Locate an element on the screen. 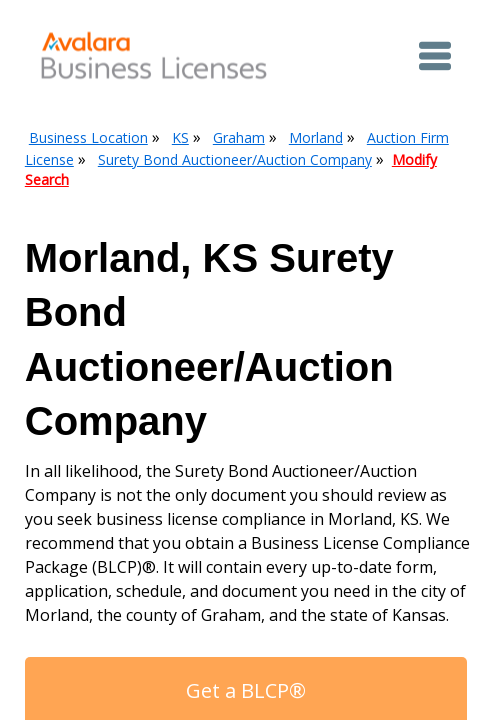 The image size is (496, 720). Business Location is located at coordinates (88, 137).